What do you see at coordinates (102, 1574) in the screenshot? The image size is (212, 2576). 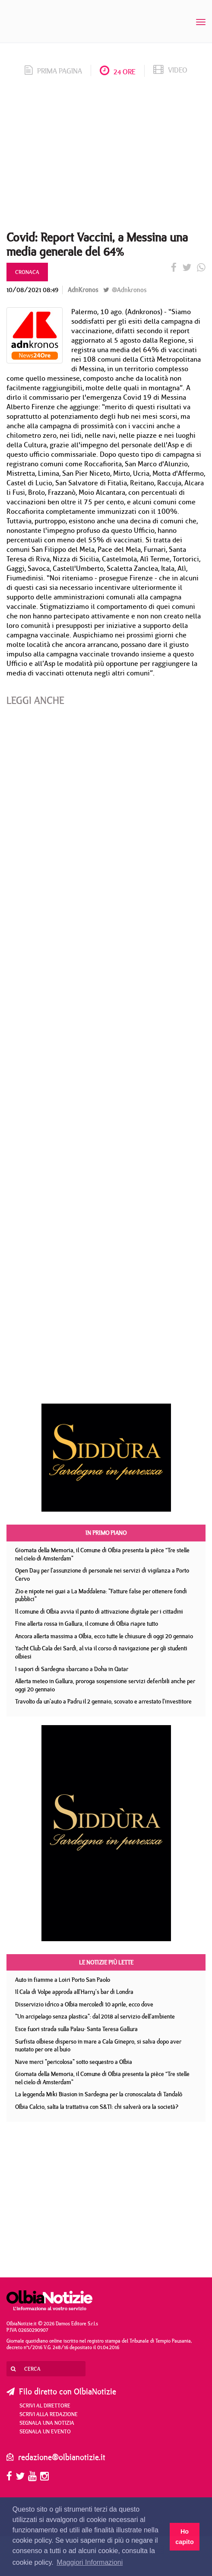 I see `Open Day per l'assunzione di personale nei servizi di vigilanza a Porto Cervo` at bounding box center [102, 1574].